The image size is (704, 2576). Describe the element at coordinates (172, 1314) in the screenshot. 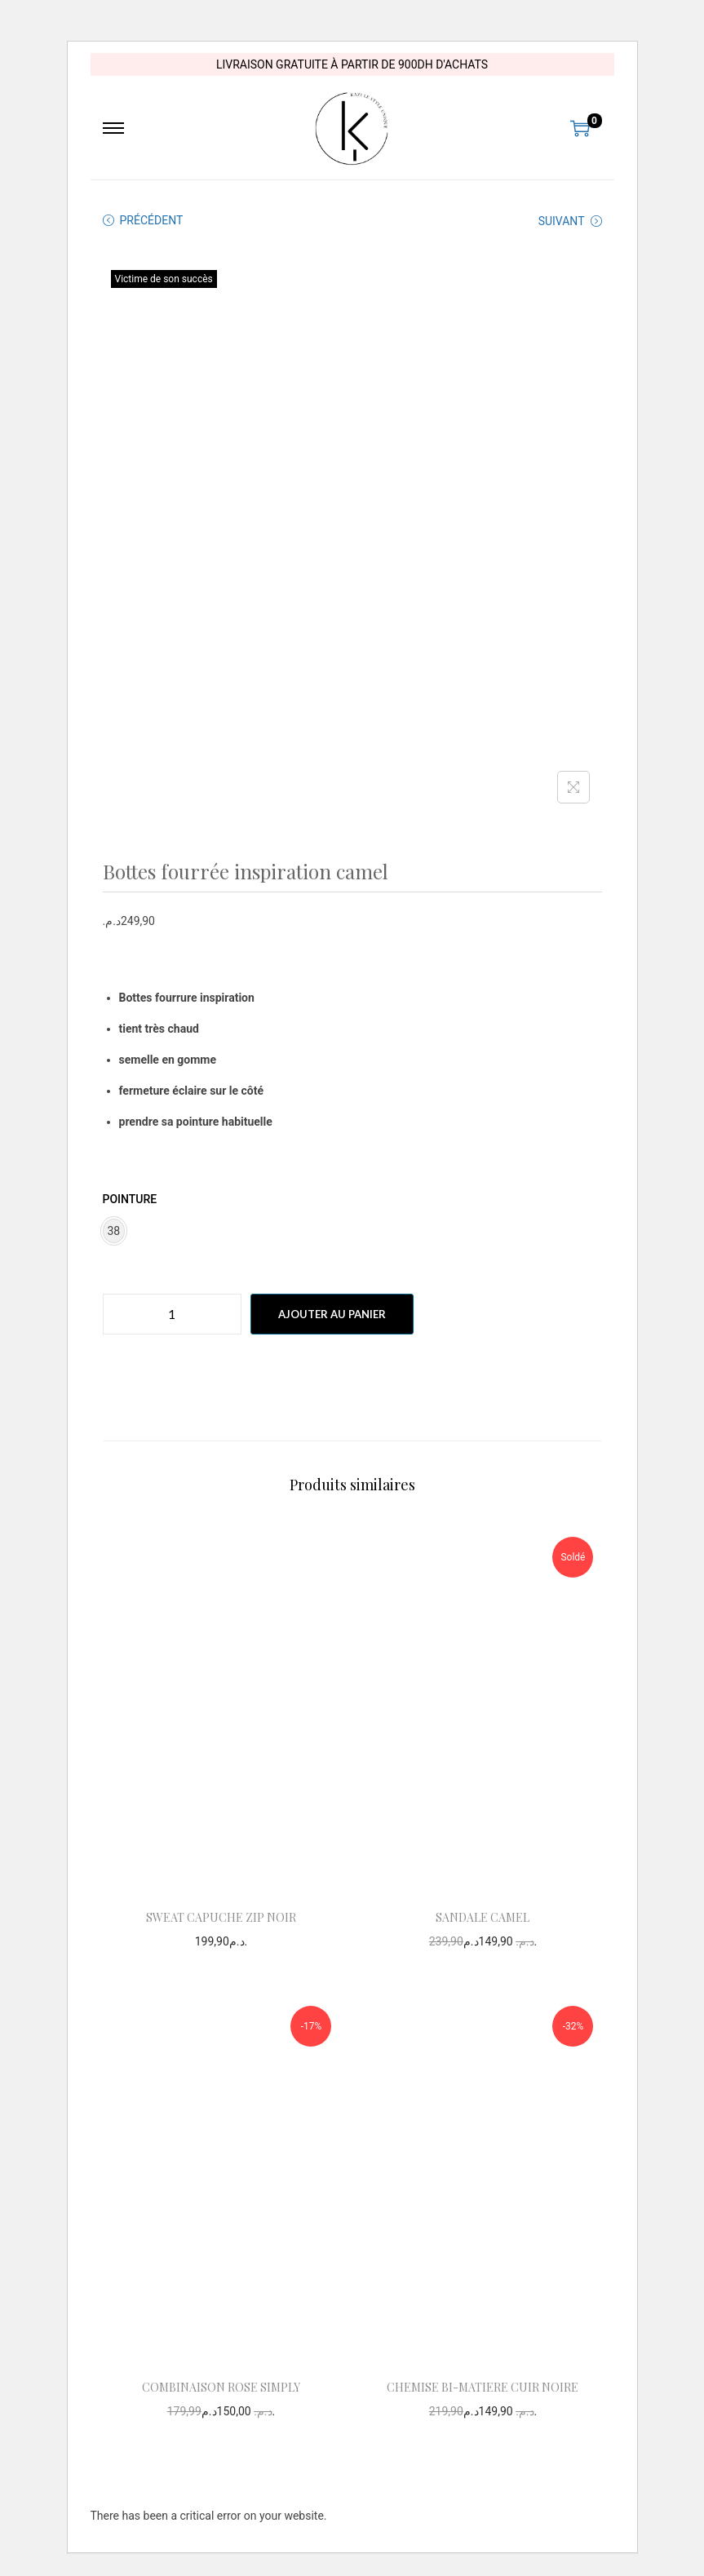

I see `[Quantité de produits]` at that location.